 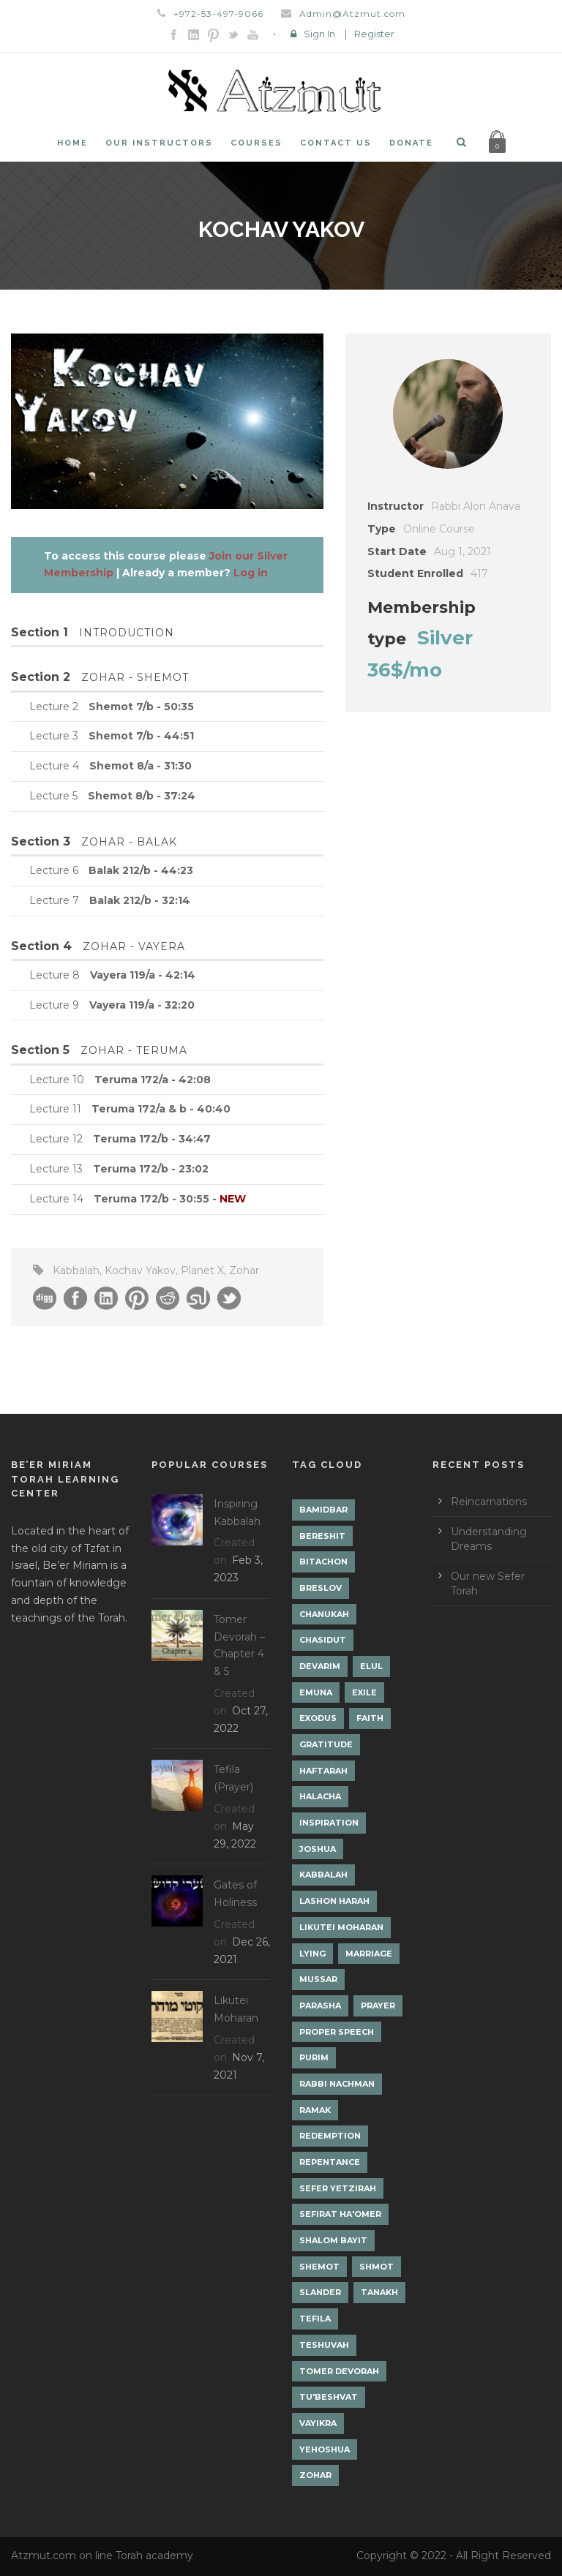 What do you see at coordinates (315, 2318) in the screenshot?
I see `Tefila [Tefila (2 items)]` at bounding box center [315, 2318].